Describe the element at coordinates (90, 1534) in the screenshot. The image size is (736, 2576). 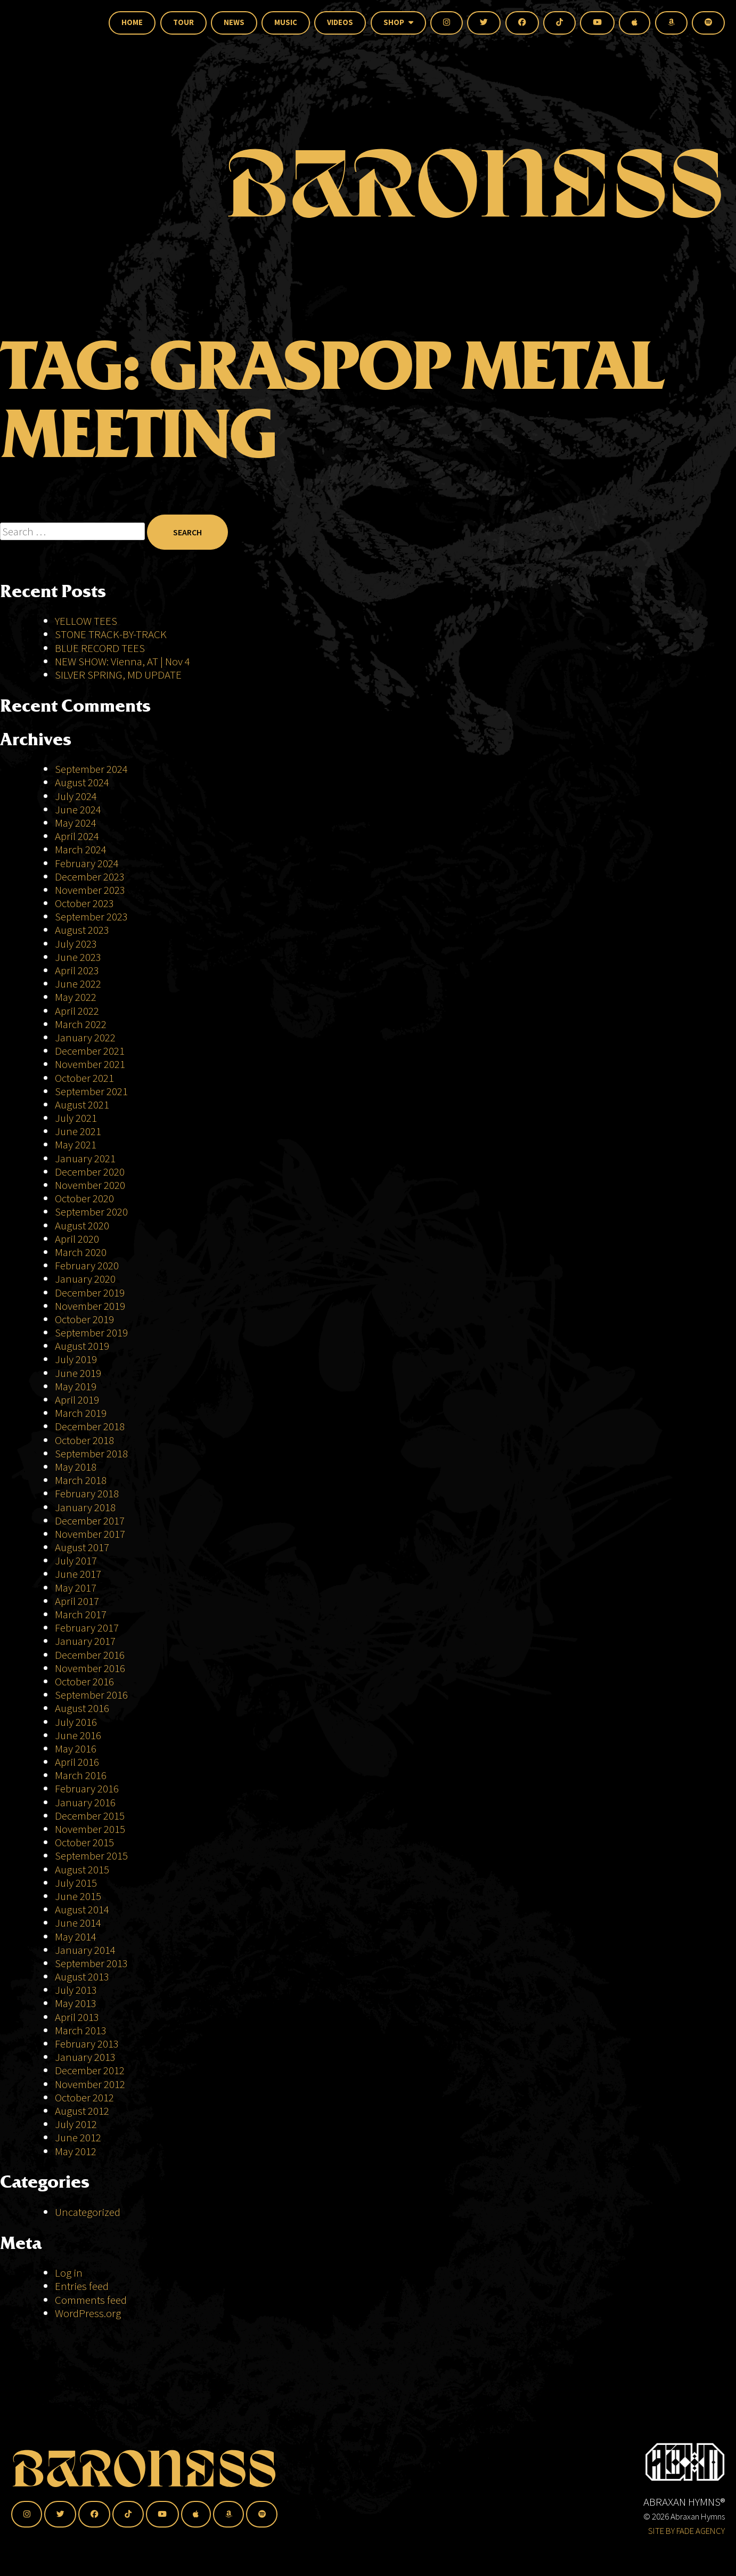
I see `November 2017` at that location.